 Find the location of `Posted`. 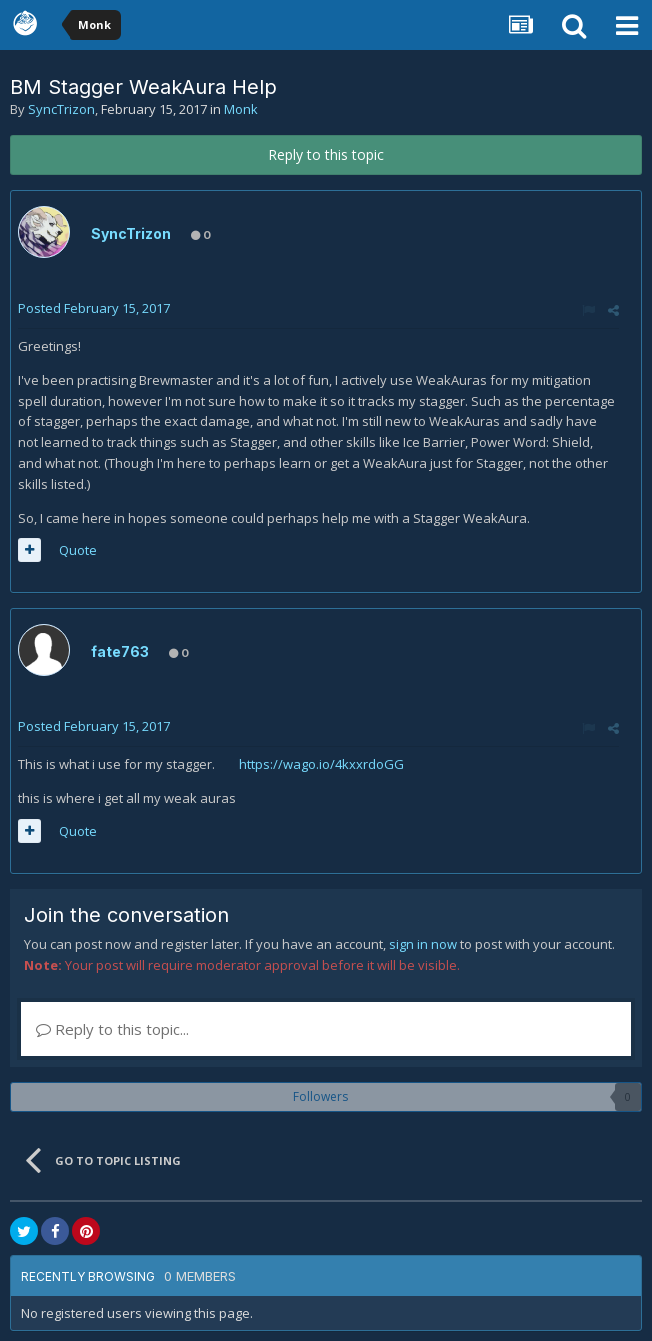

Posted is located at coordinates (94, 308).